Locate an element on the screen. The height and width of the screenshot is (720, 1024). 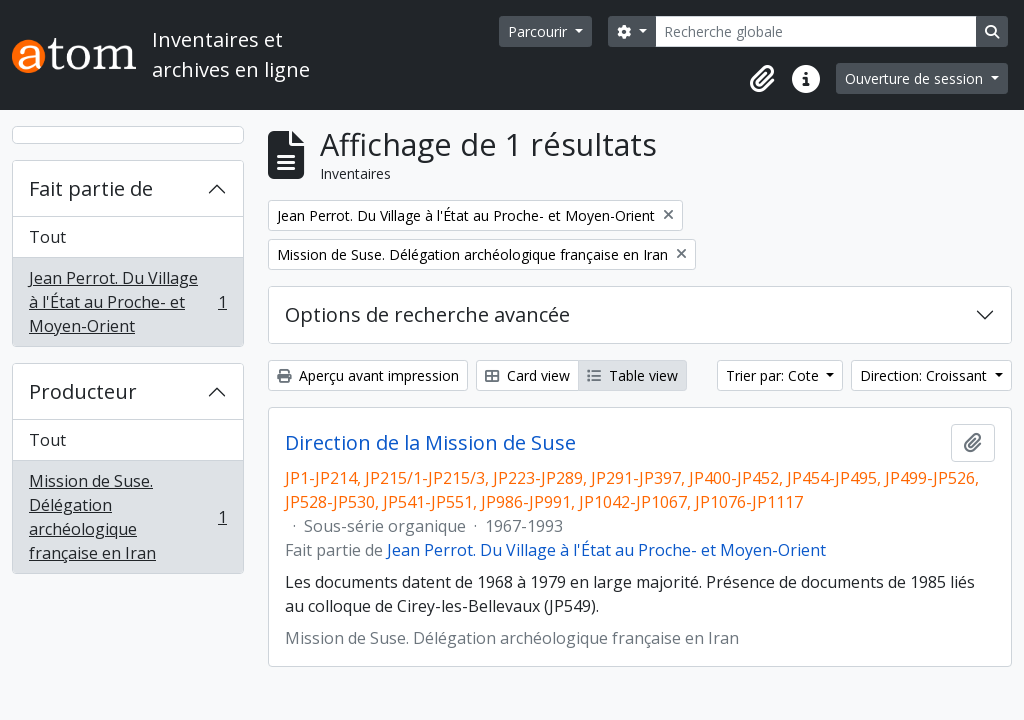
Mission de Suse. Délégation archéologique française en Iran is located at coordinates (127, 517).